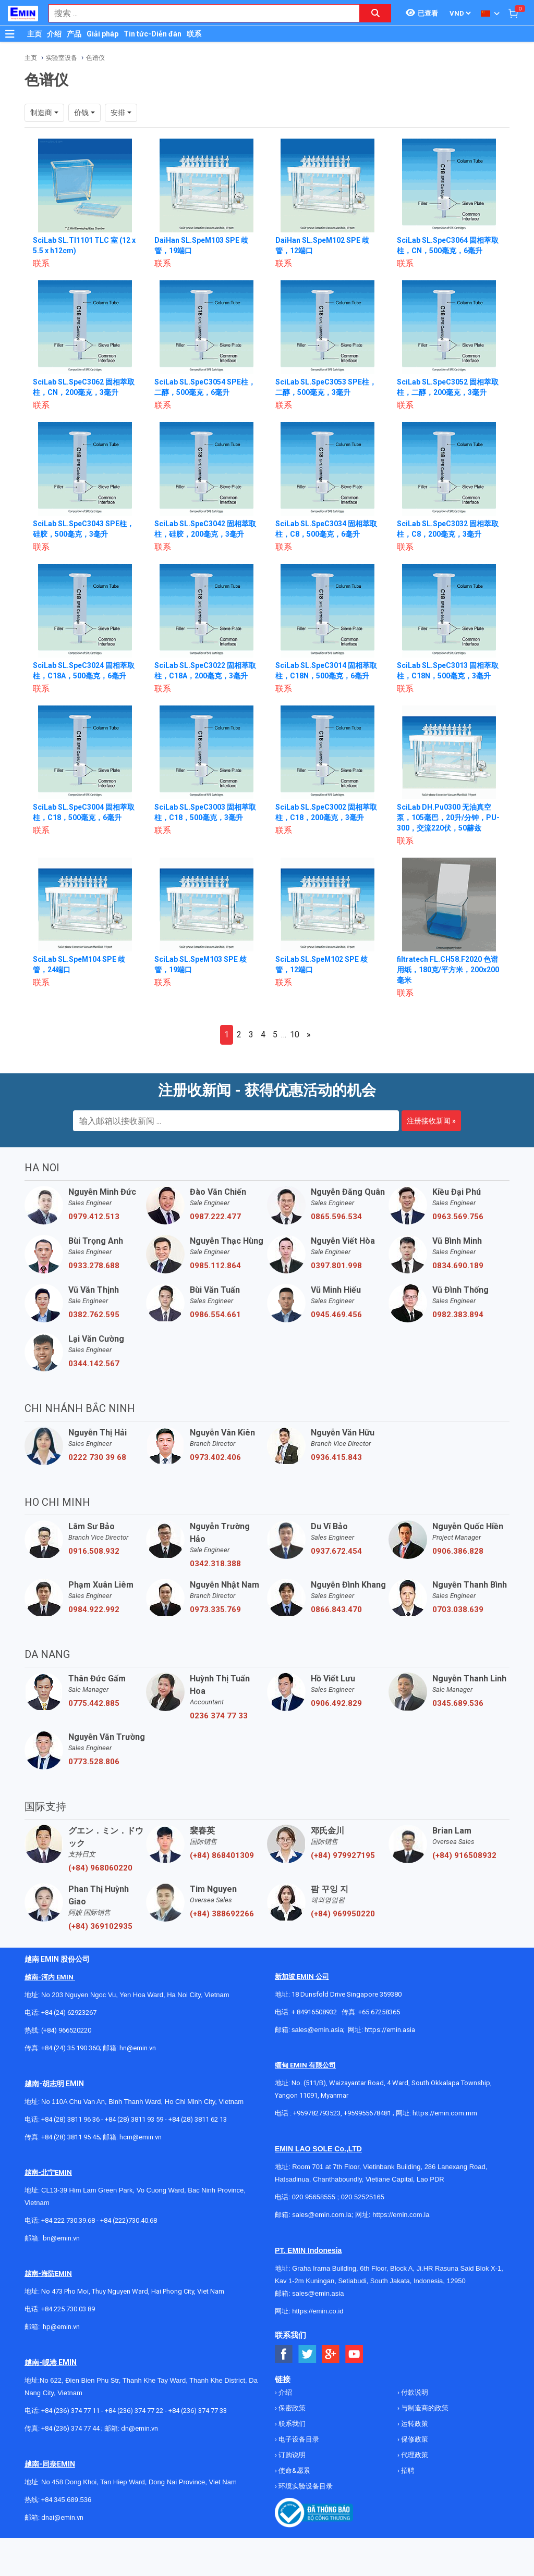 The width and height of the screenshot is (534, 2576). I want to click on 0866.843.470, so click(336, 1609).